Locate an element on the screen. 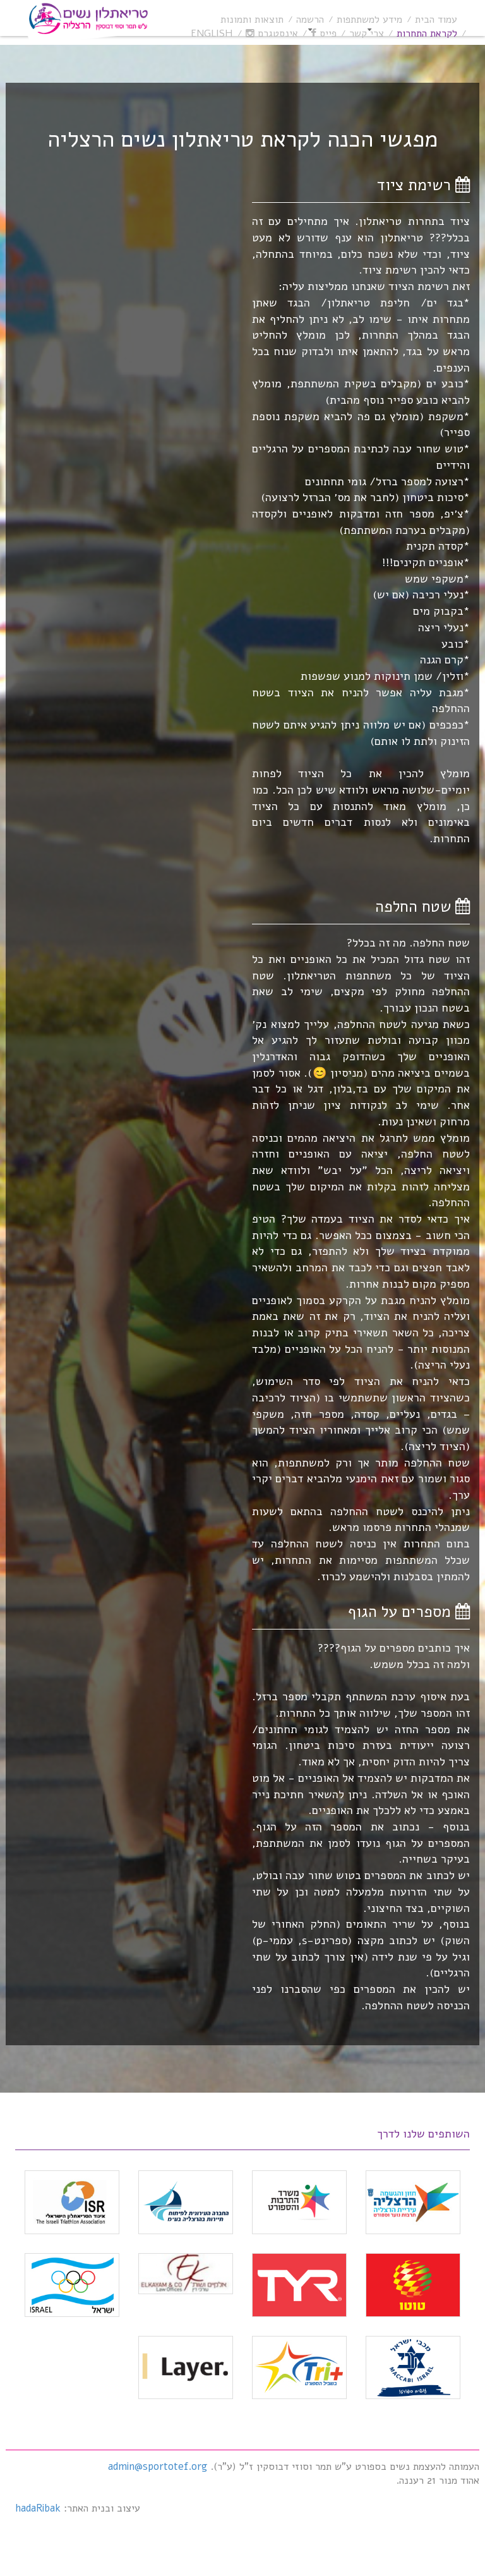 This screenshot has height=2576, width=485. English is located at coordinates (212, 33).